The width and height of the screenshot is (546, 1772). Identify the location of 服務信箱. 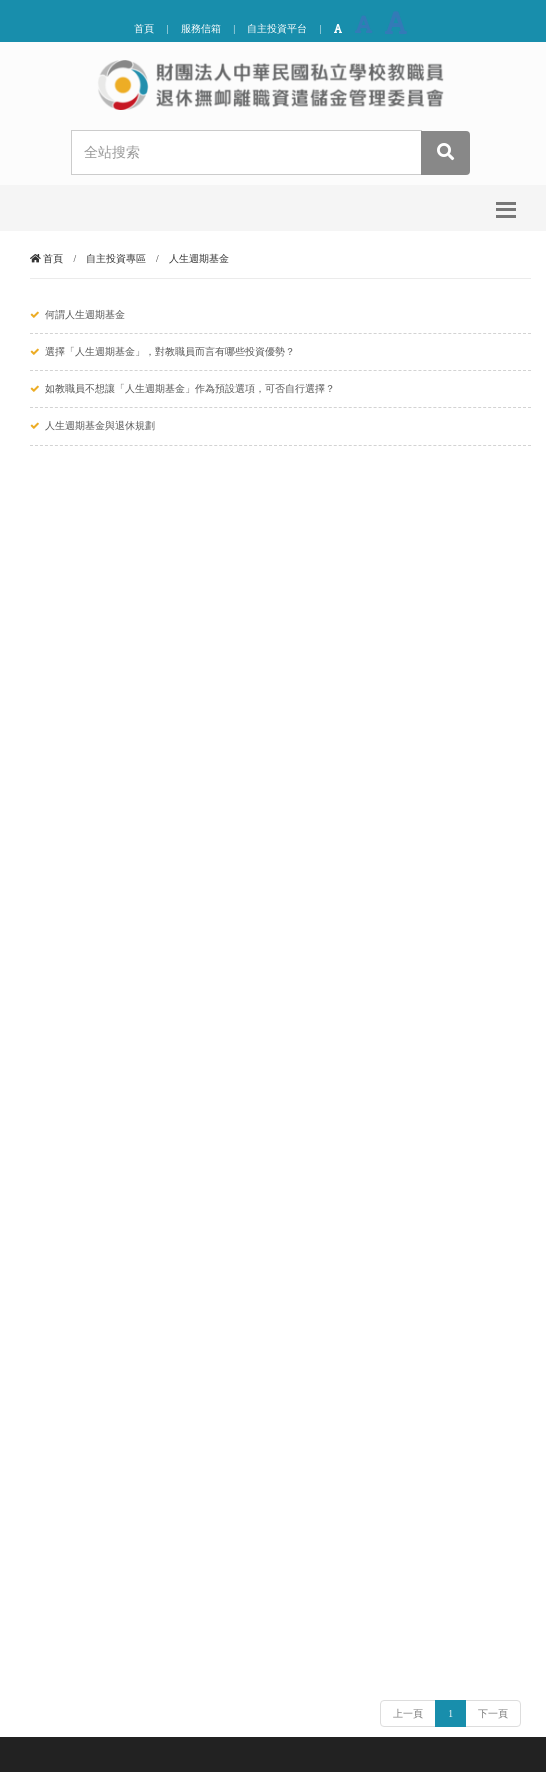
(201, 28).